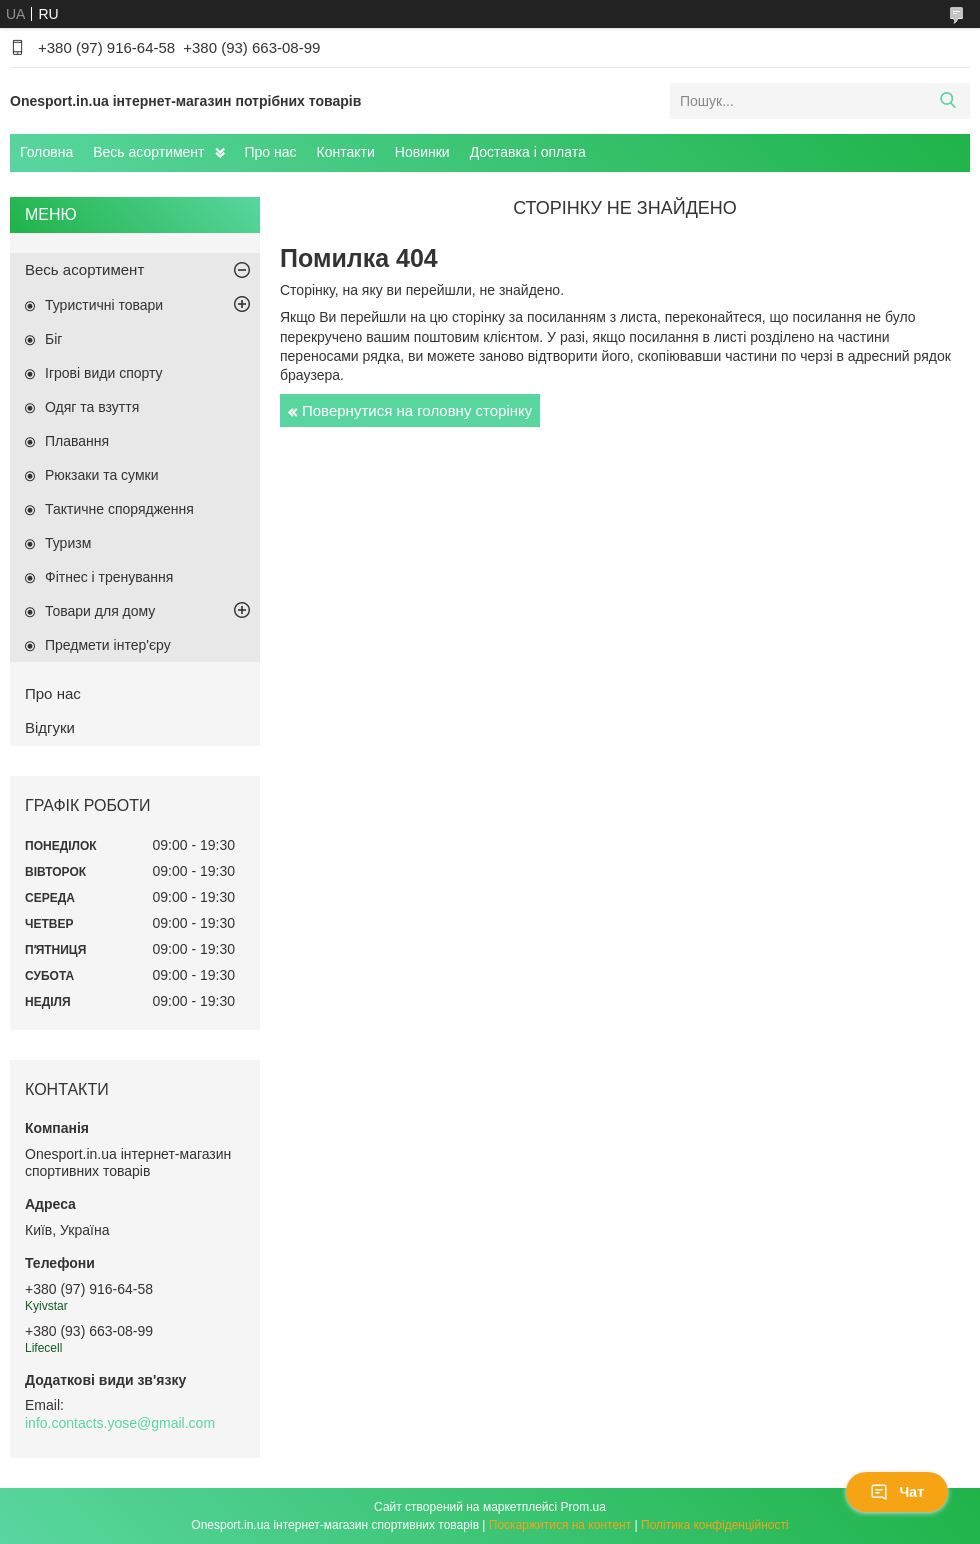 This screenshot has width=980, height=1544. What do you see at coordinates (346, 152) in the screenshot?
I see `Контакти` at bounding box center [346, 152].